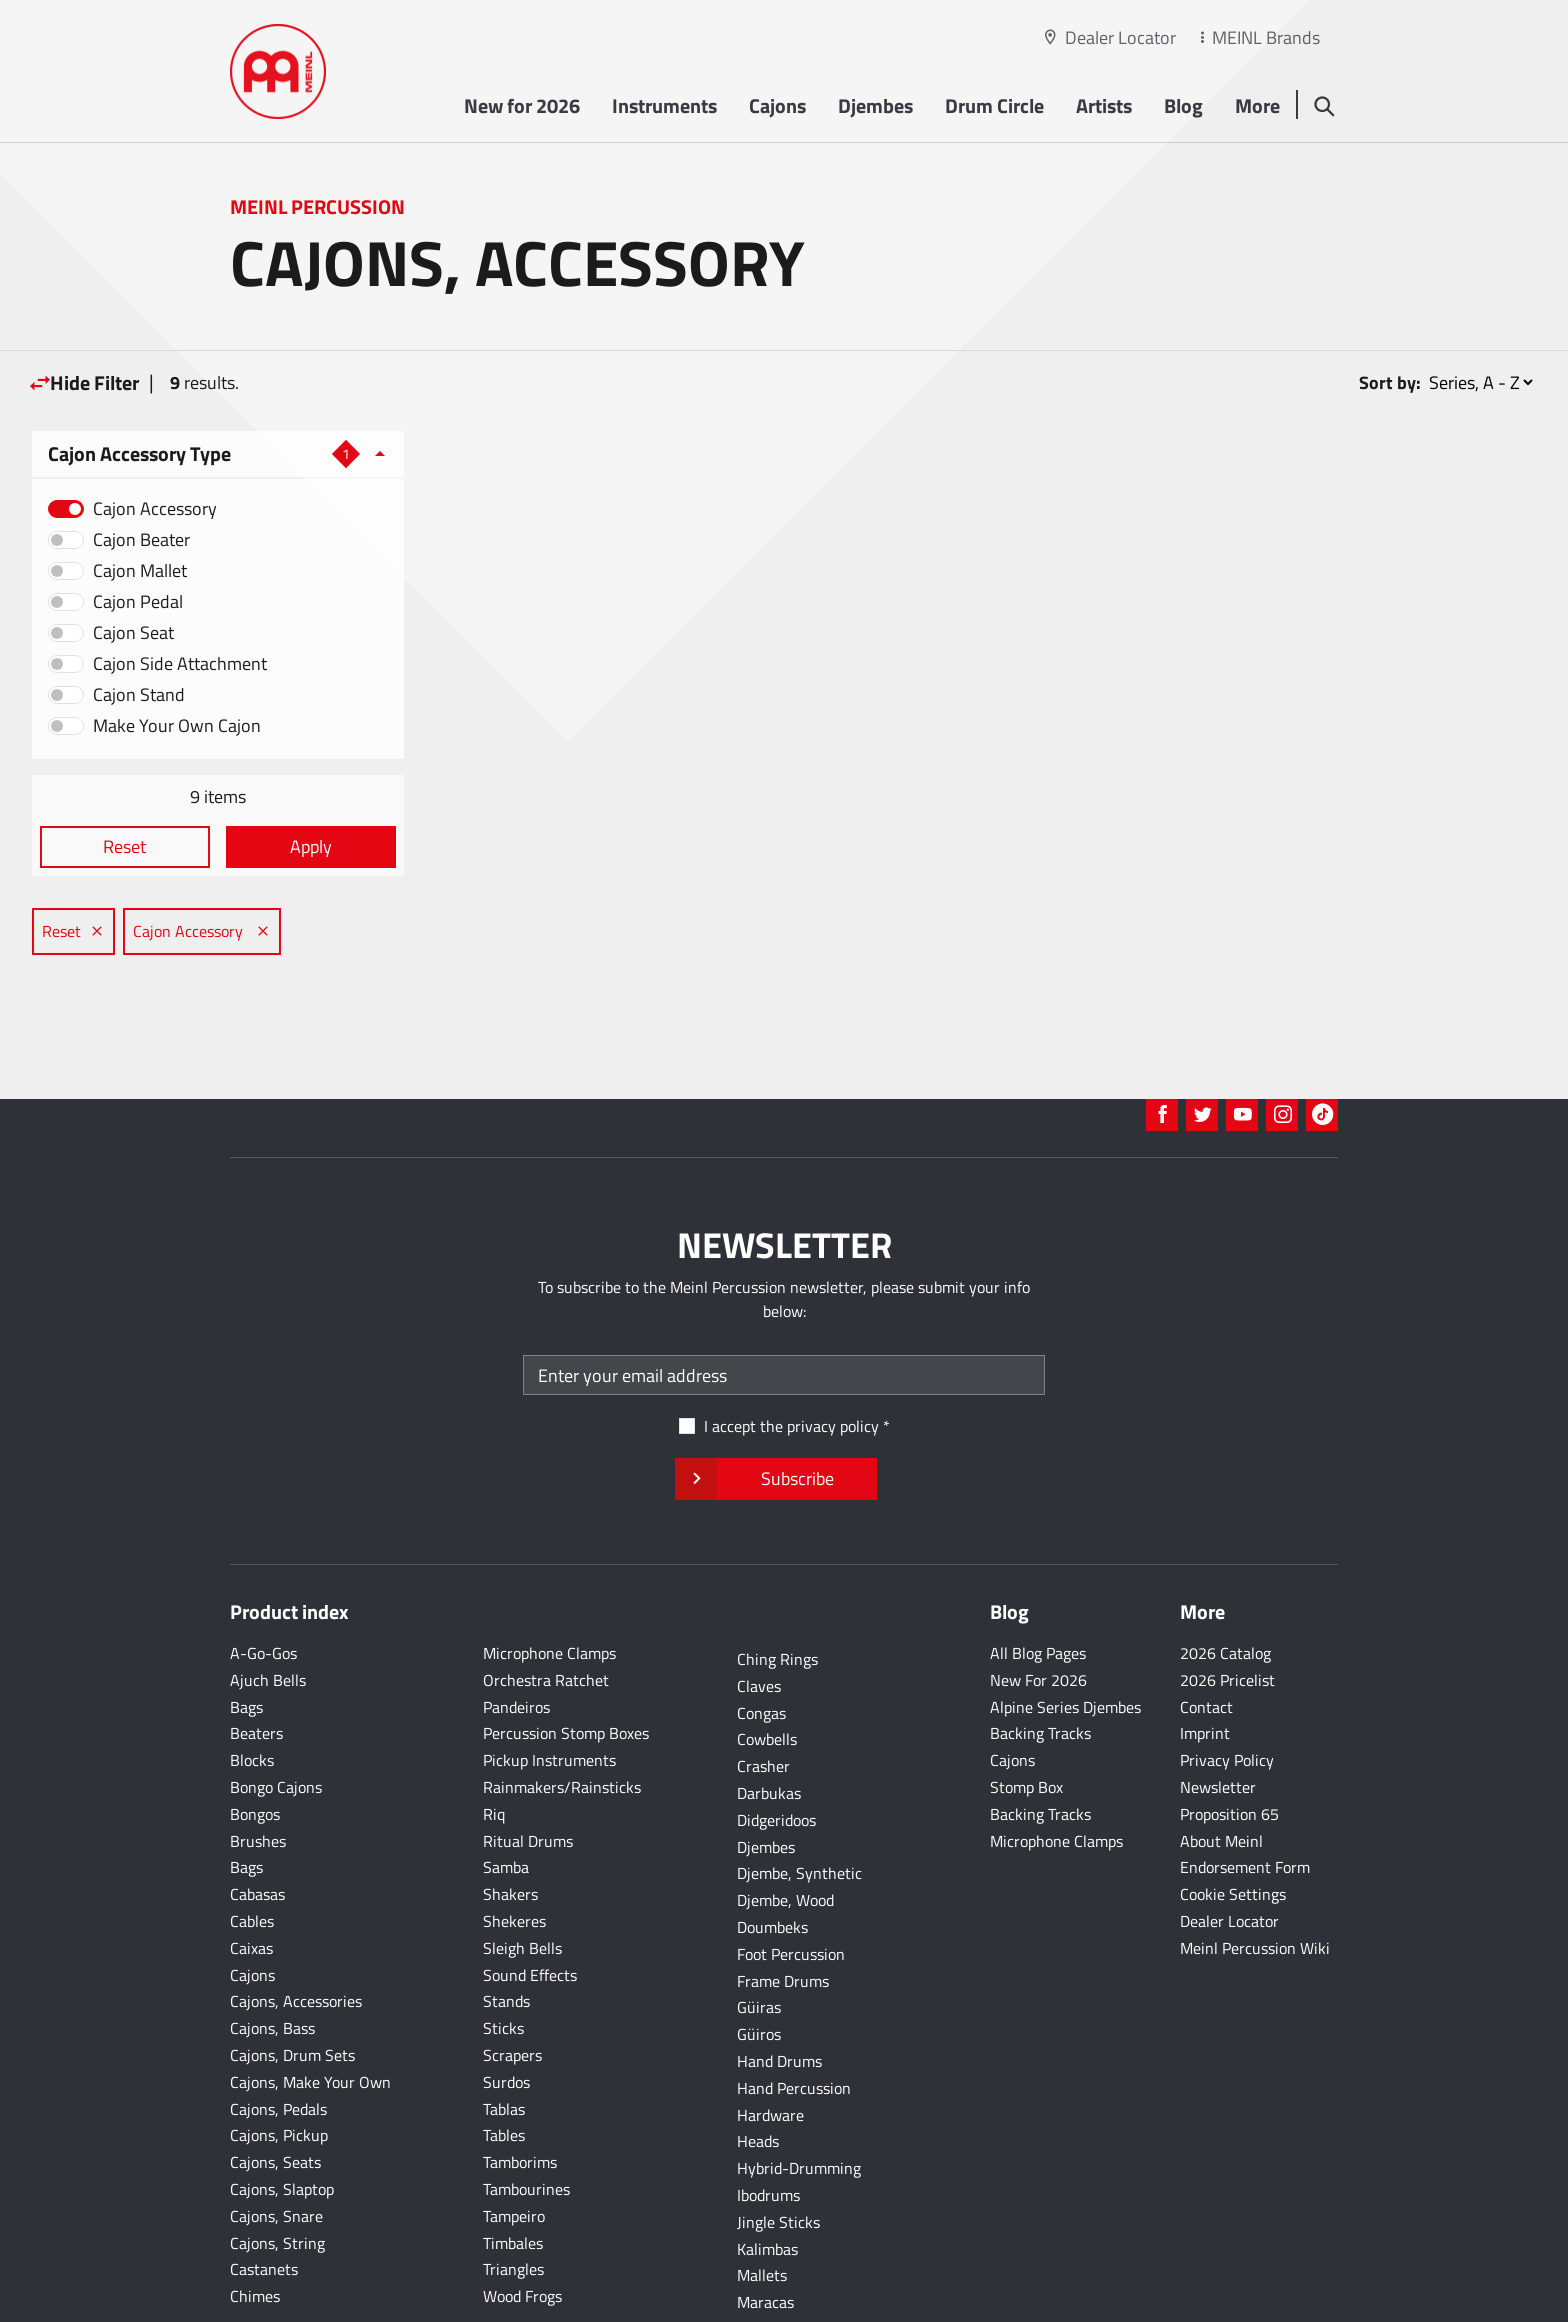 Image resolution: width=1568 pixels, height=2322 pixels. Describe the element at coordinates (549, 1590) in the screenshot. I see `Microphone Clamps` at that location.